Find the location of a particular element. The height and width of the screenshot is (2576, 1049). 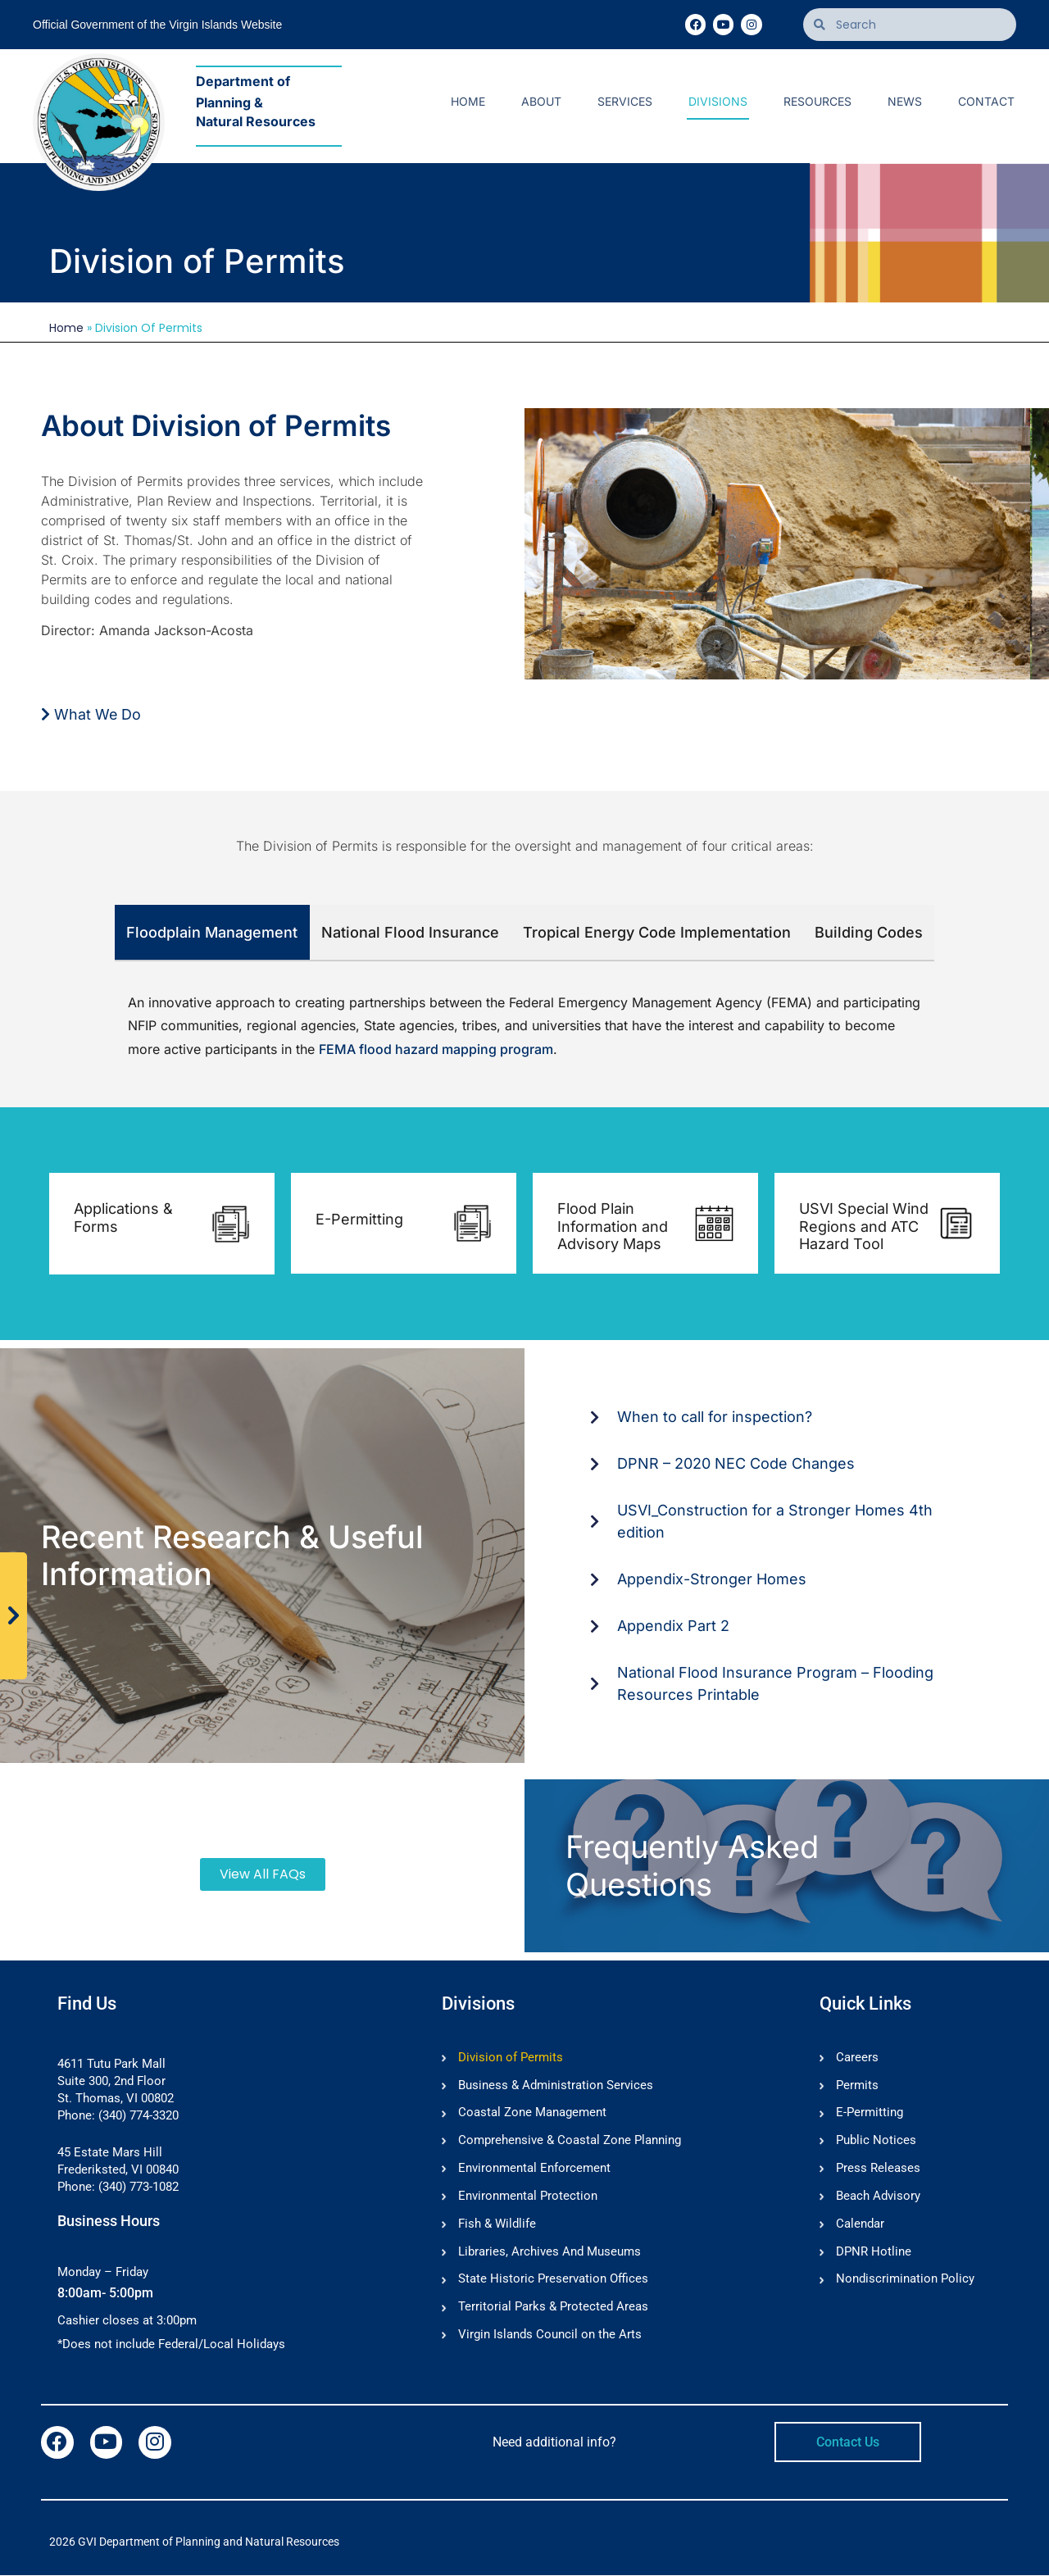

Public Notices is located at coordinates (876, 2141).